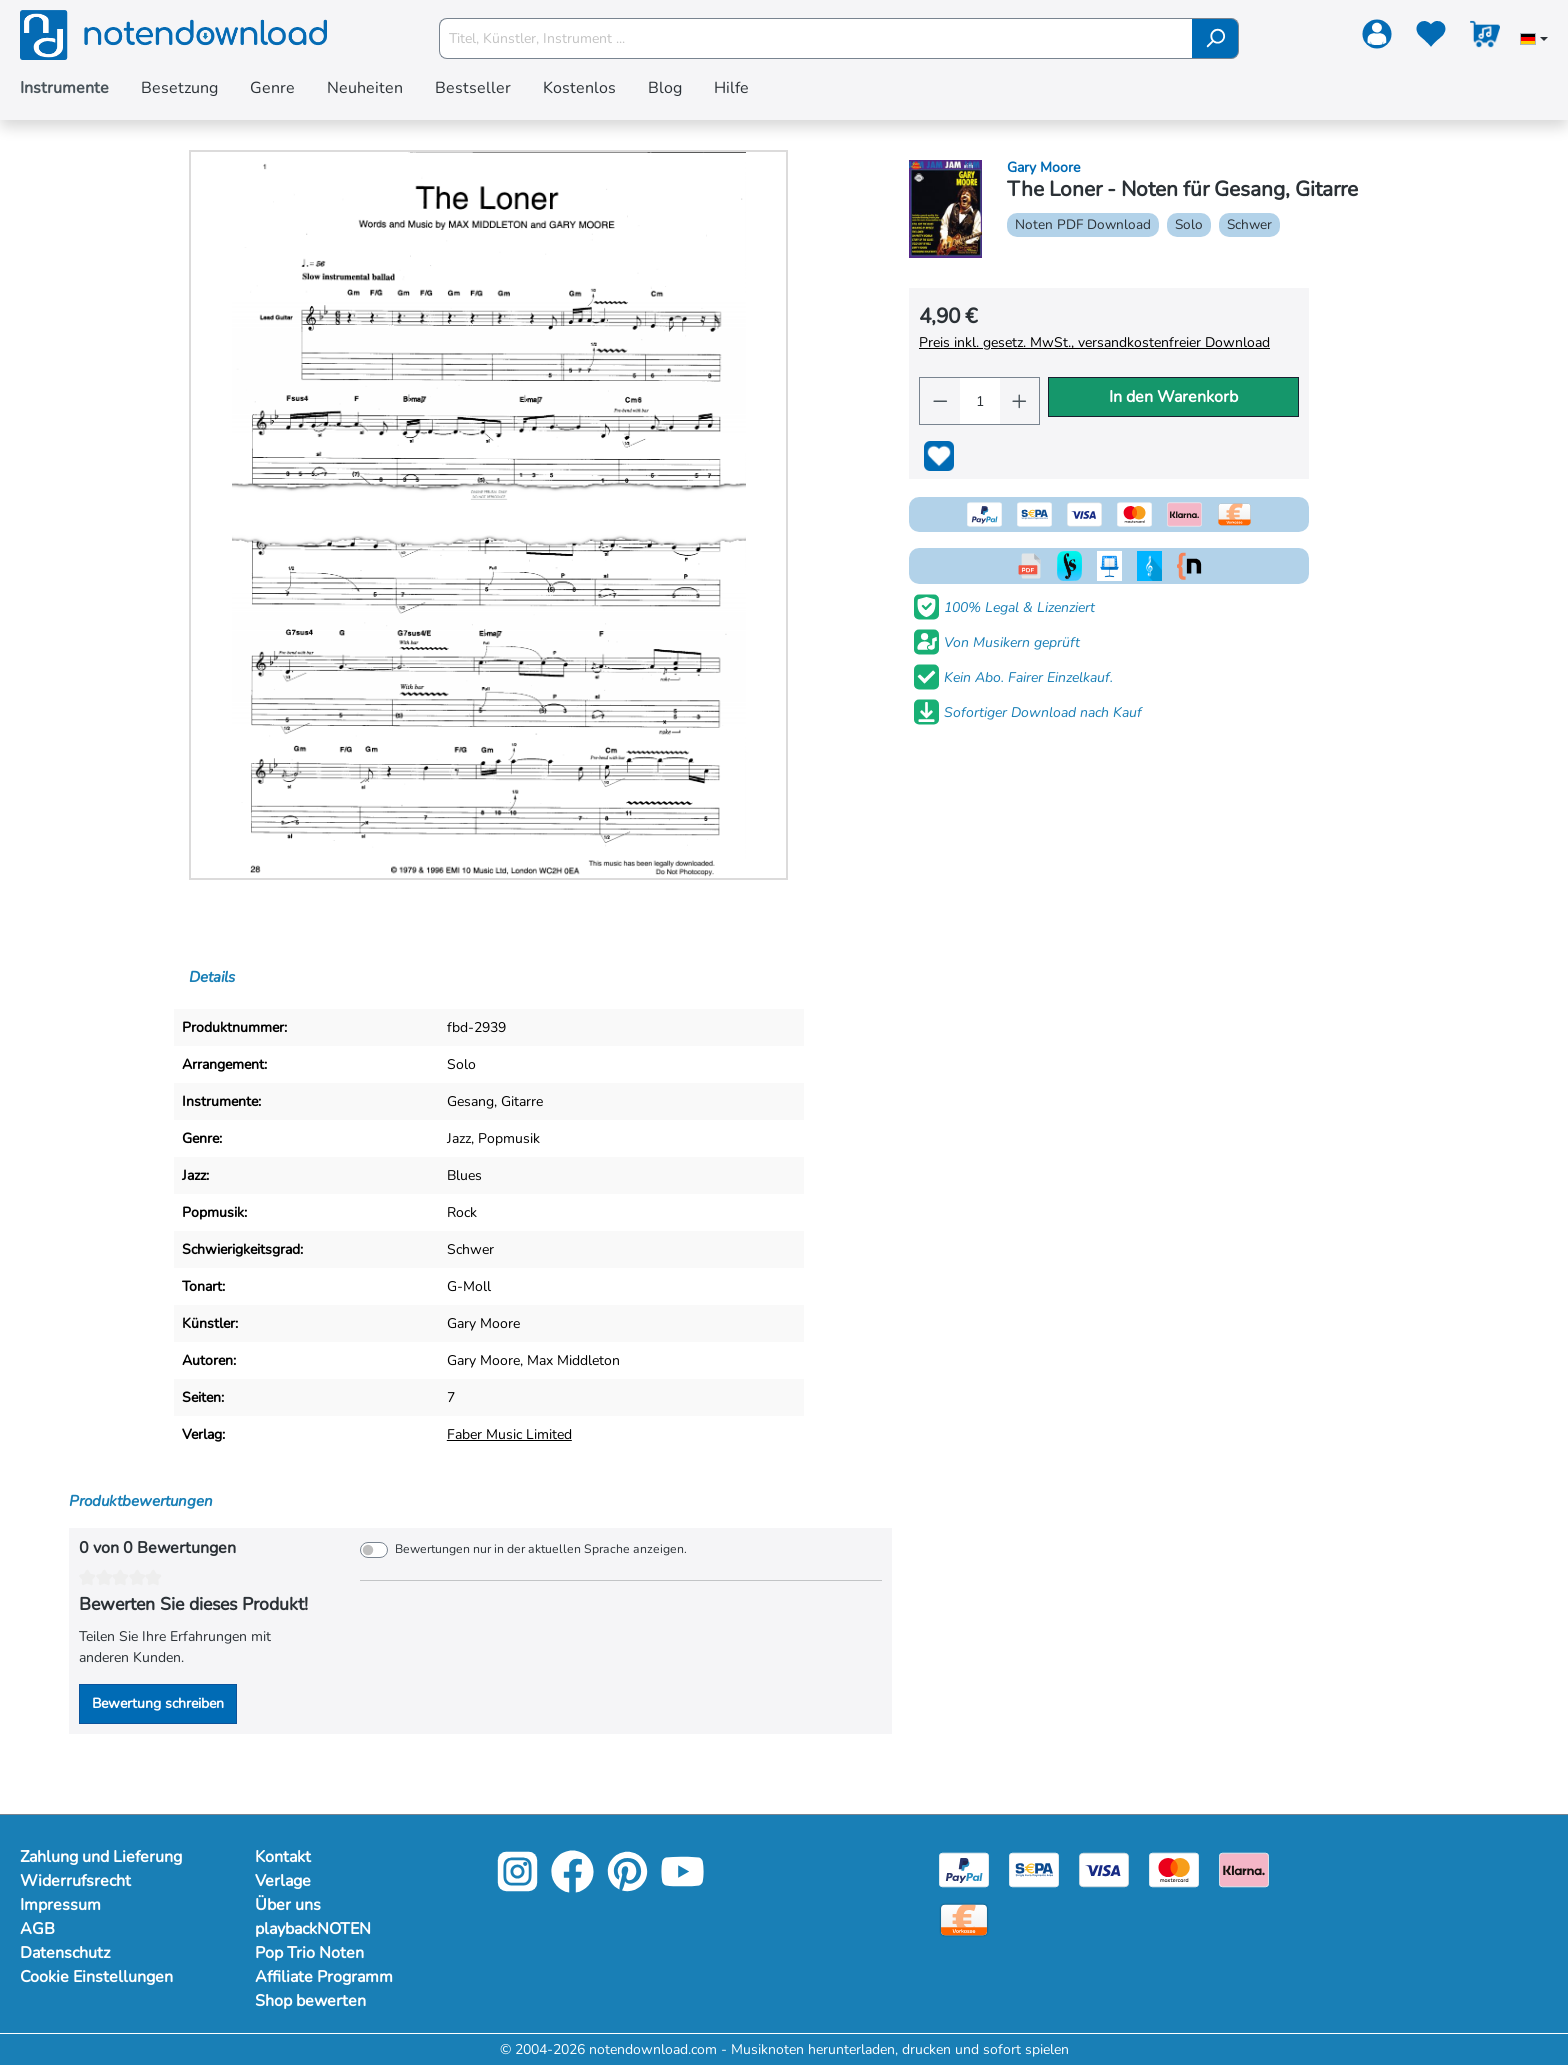  Describe the element at coordinates (283, 1857) in the screenshot. I see `Kontakt [Mehr Informationen zu Kontakt]` at that location.